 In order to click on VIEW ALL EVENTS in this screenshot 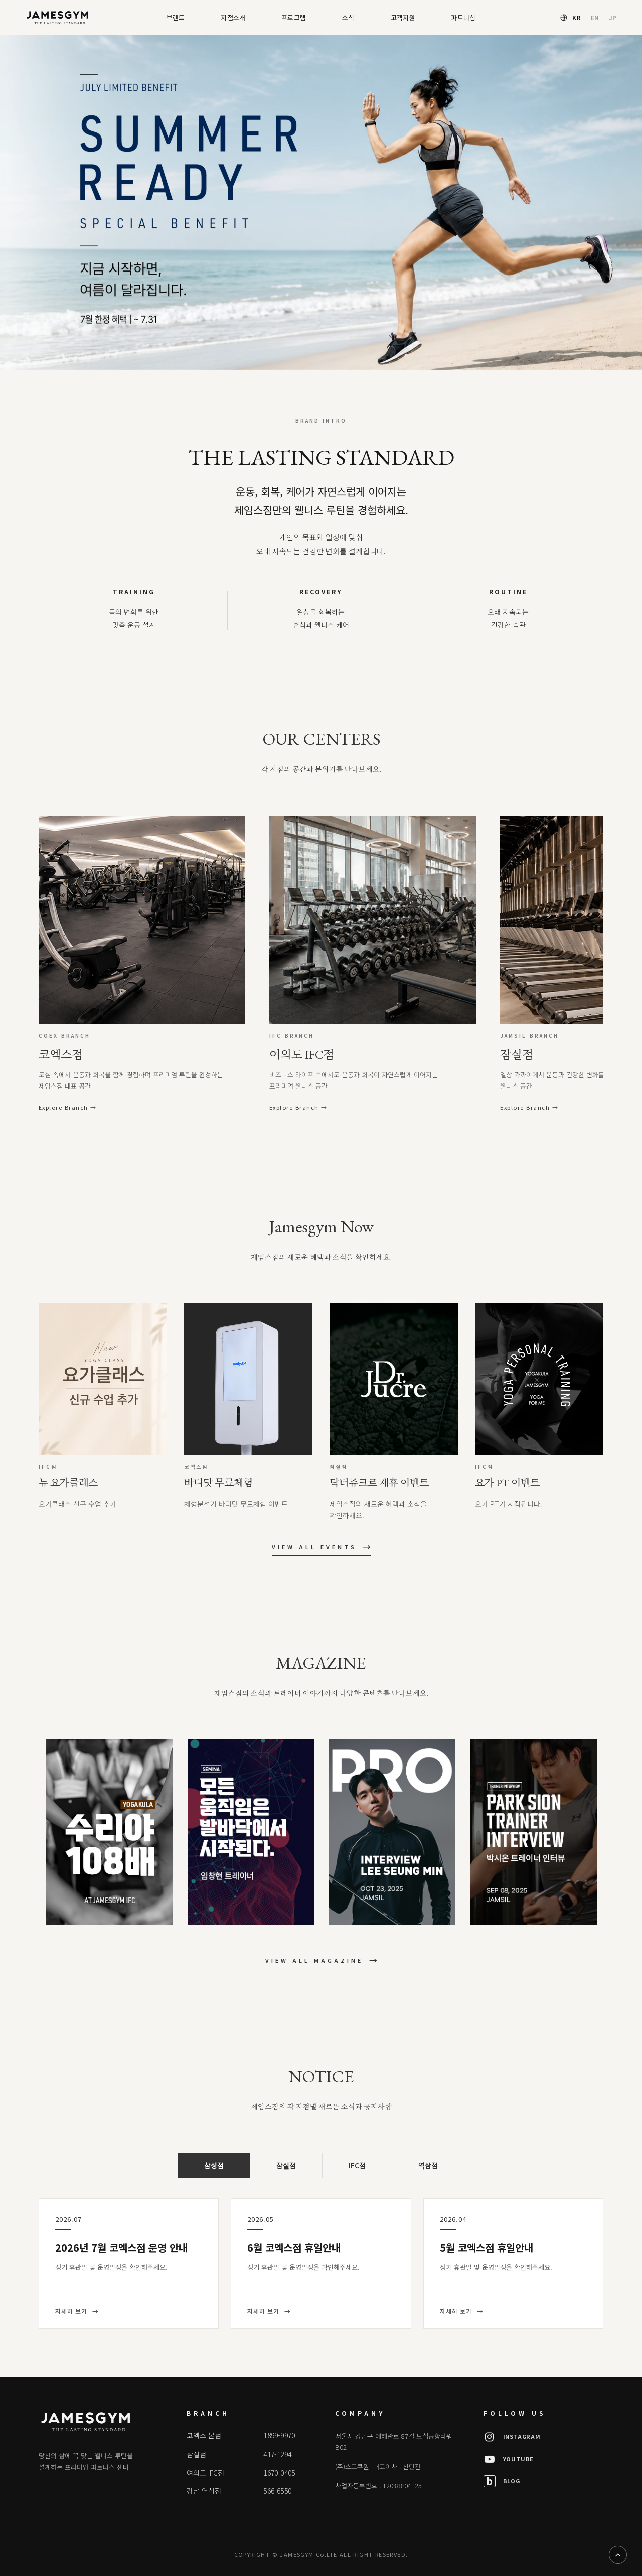, I will do `click(321, 1548)`.